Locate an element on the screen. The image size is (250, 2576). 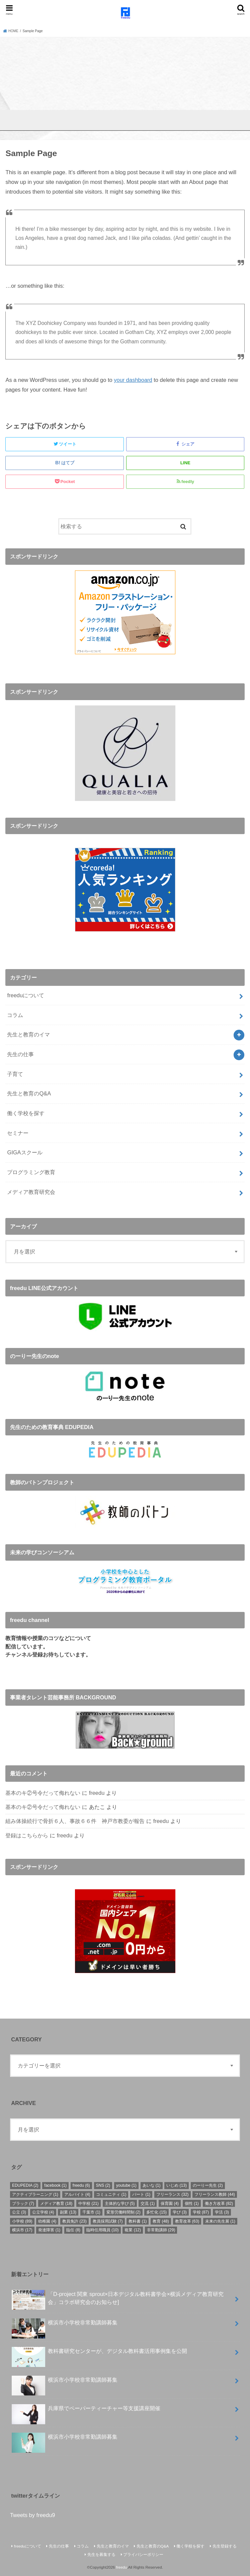
教育改革 [教育改革 (63個の項目)] is located at coordinates (187, 2221).